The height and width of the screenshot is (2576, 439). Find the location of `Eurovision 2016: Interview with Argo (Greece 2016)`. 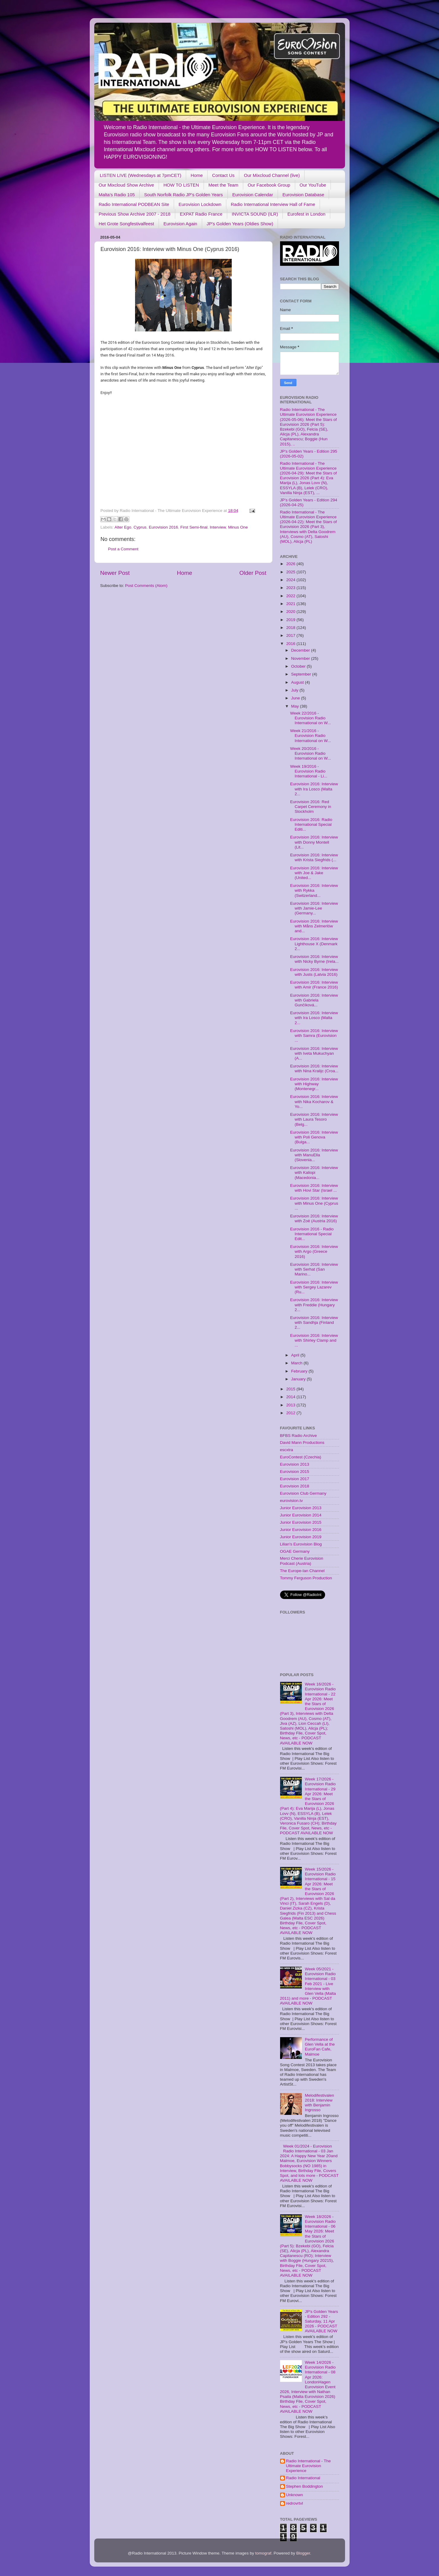

Eurovision 2016: Interview with Argo (Greece 2016) is located at coordinates (314, 1251).